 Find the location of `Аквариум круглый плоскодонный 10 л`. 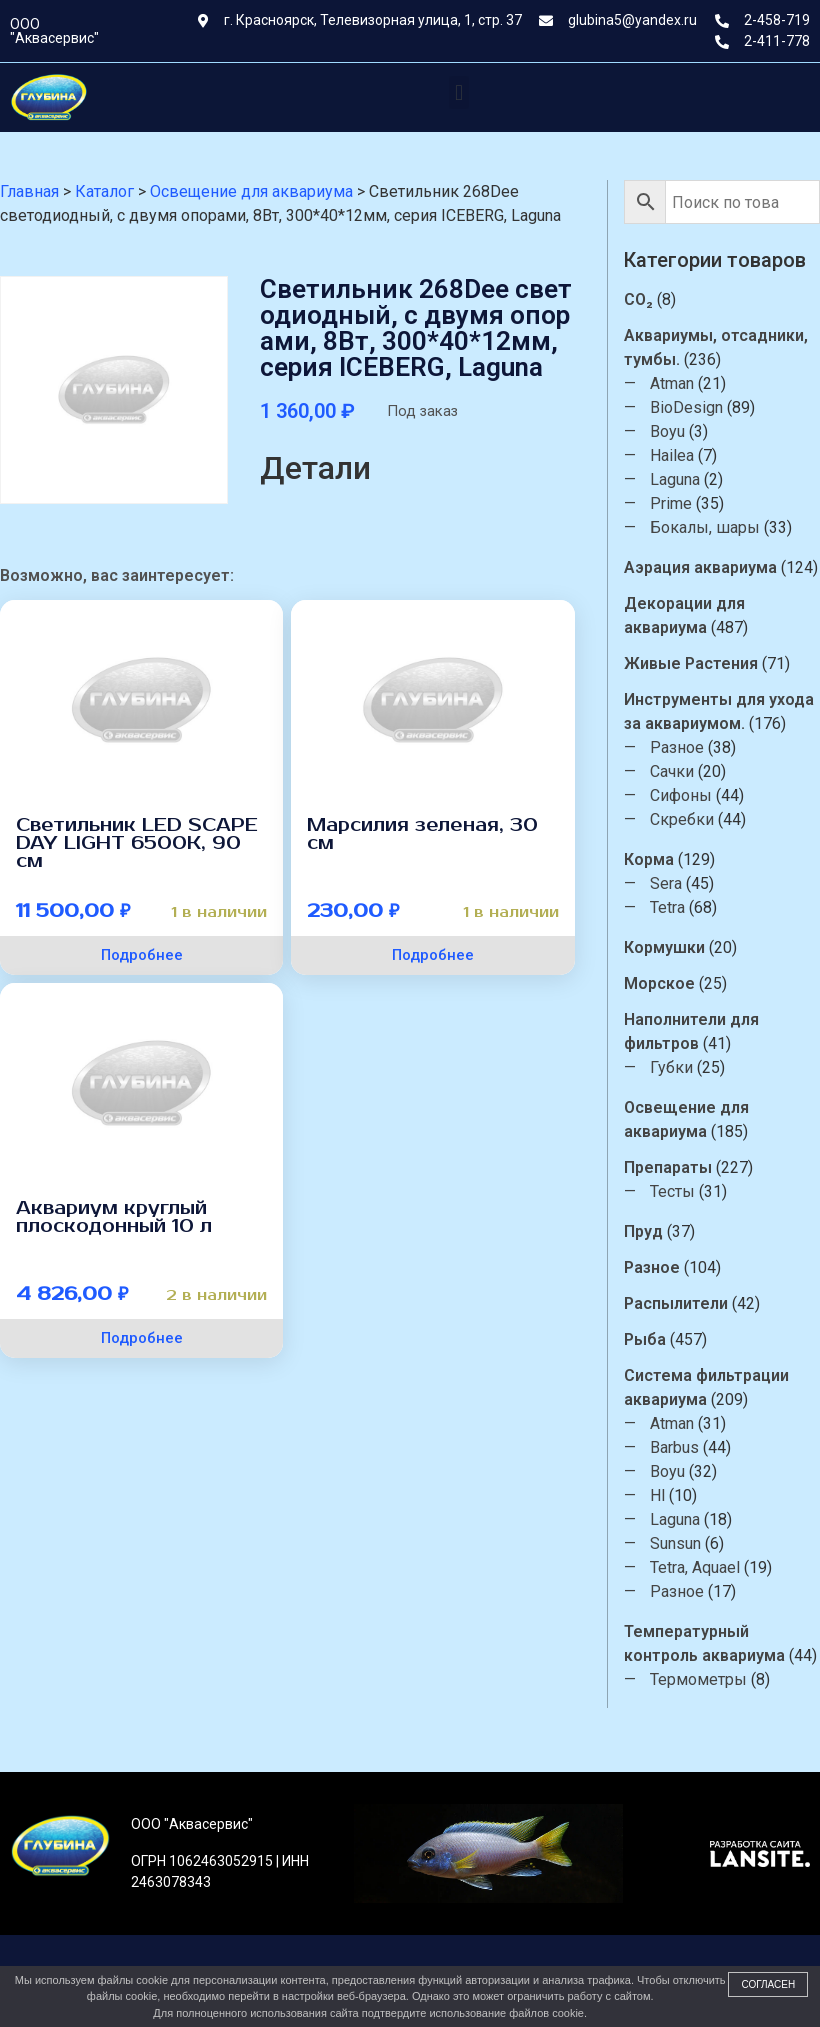

Аквариум круглый плоскодонный 10 л is located at coordinates (114, 1217).